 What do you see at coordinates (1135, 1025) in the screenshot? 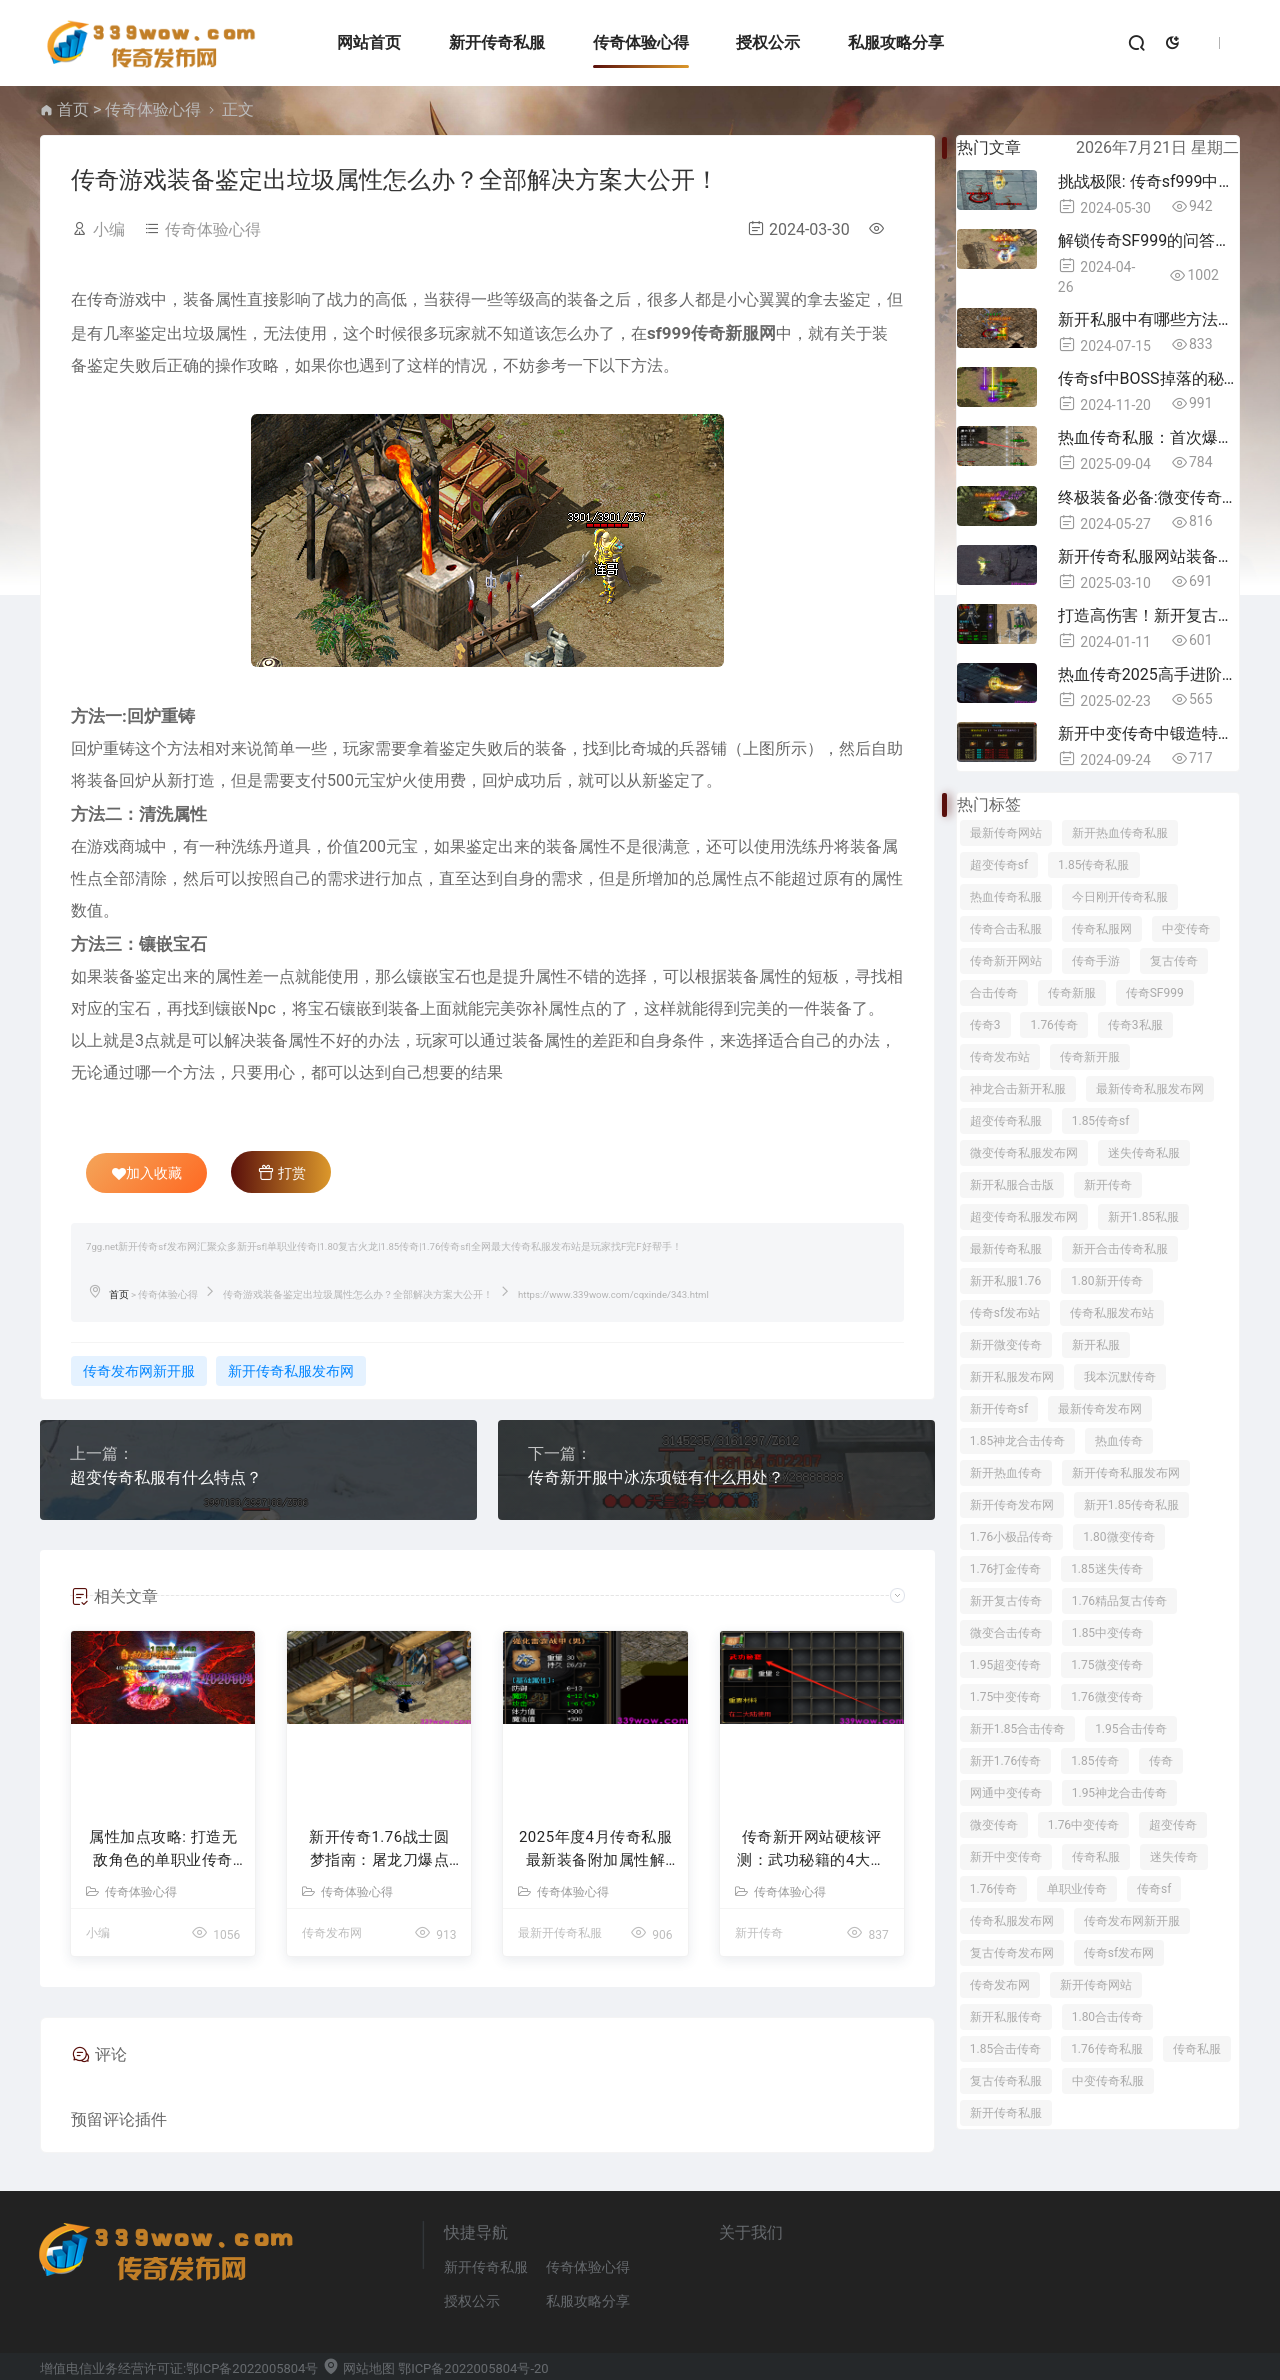
I see `传奇3私服` at bounding box center [1135, 1025].